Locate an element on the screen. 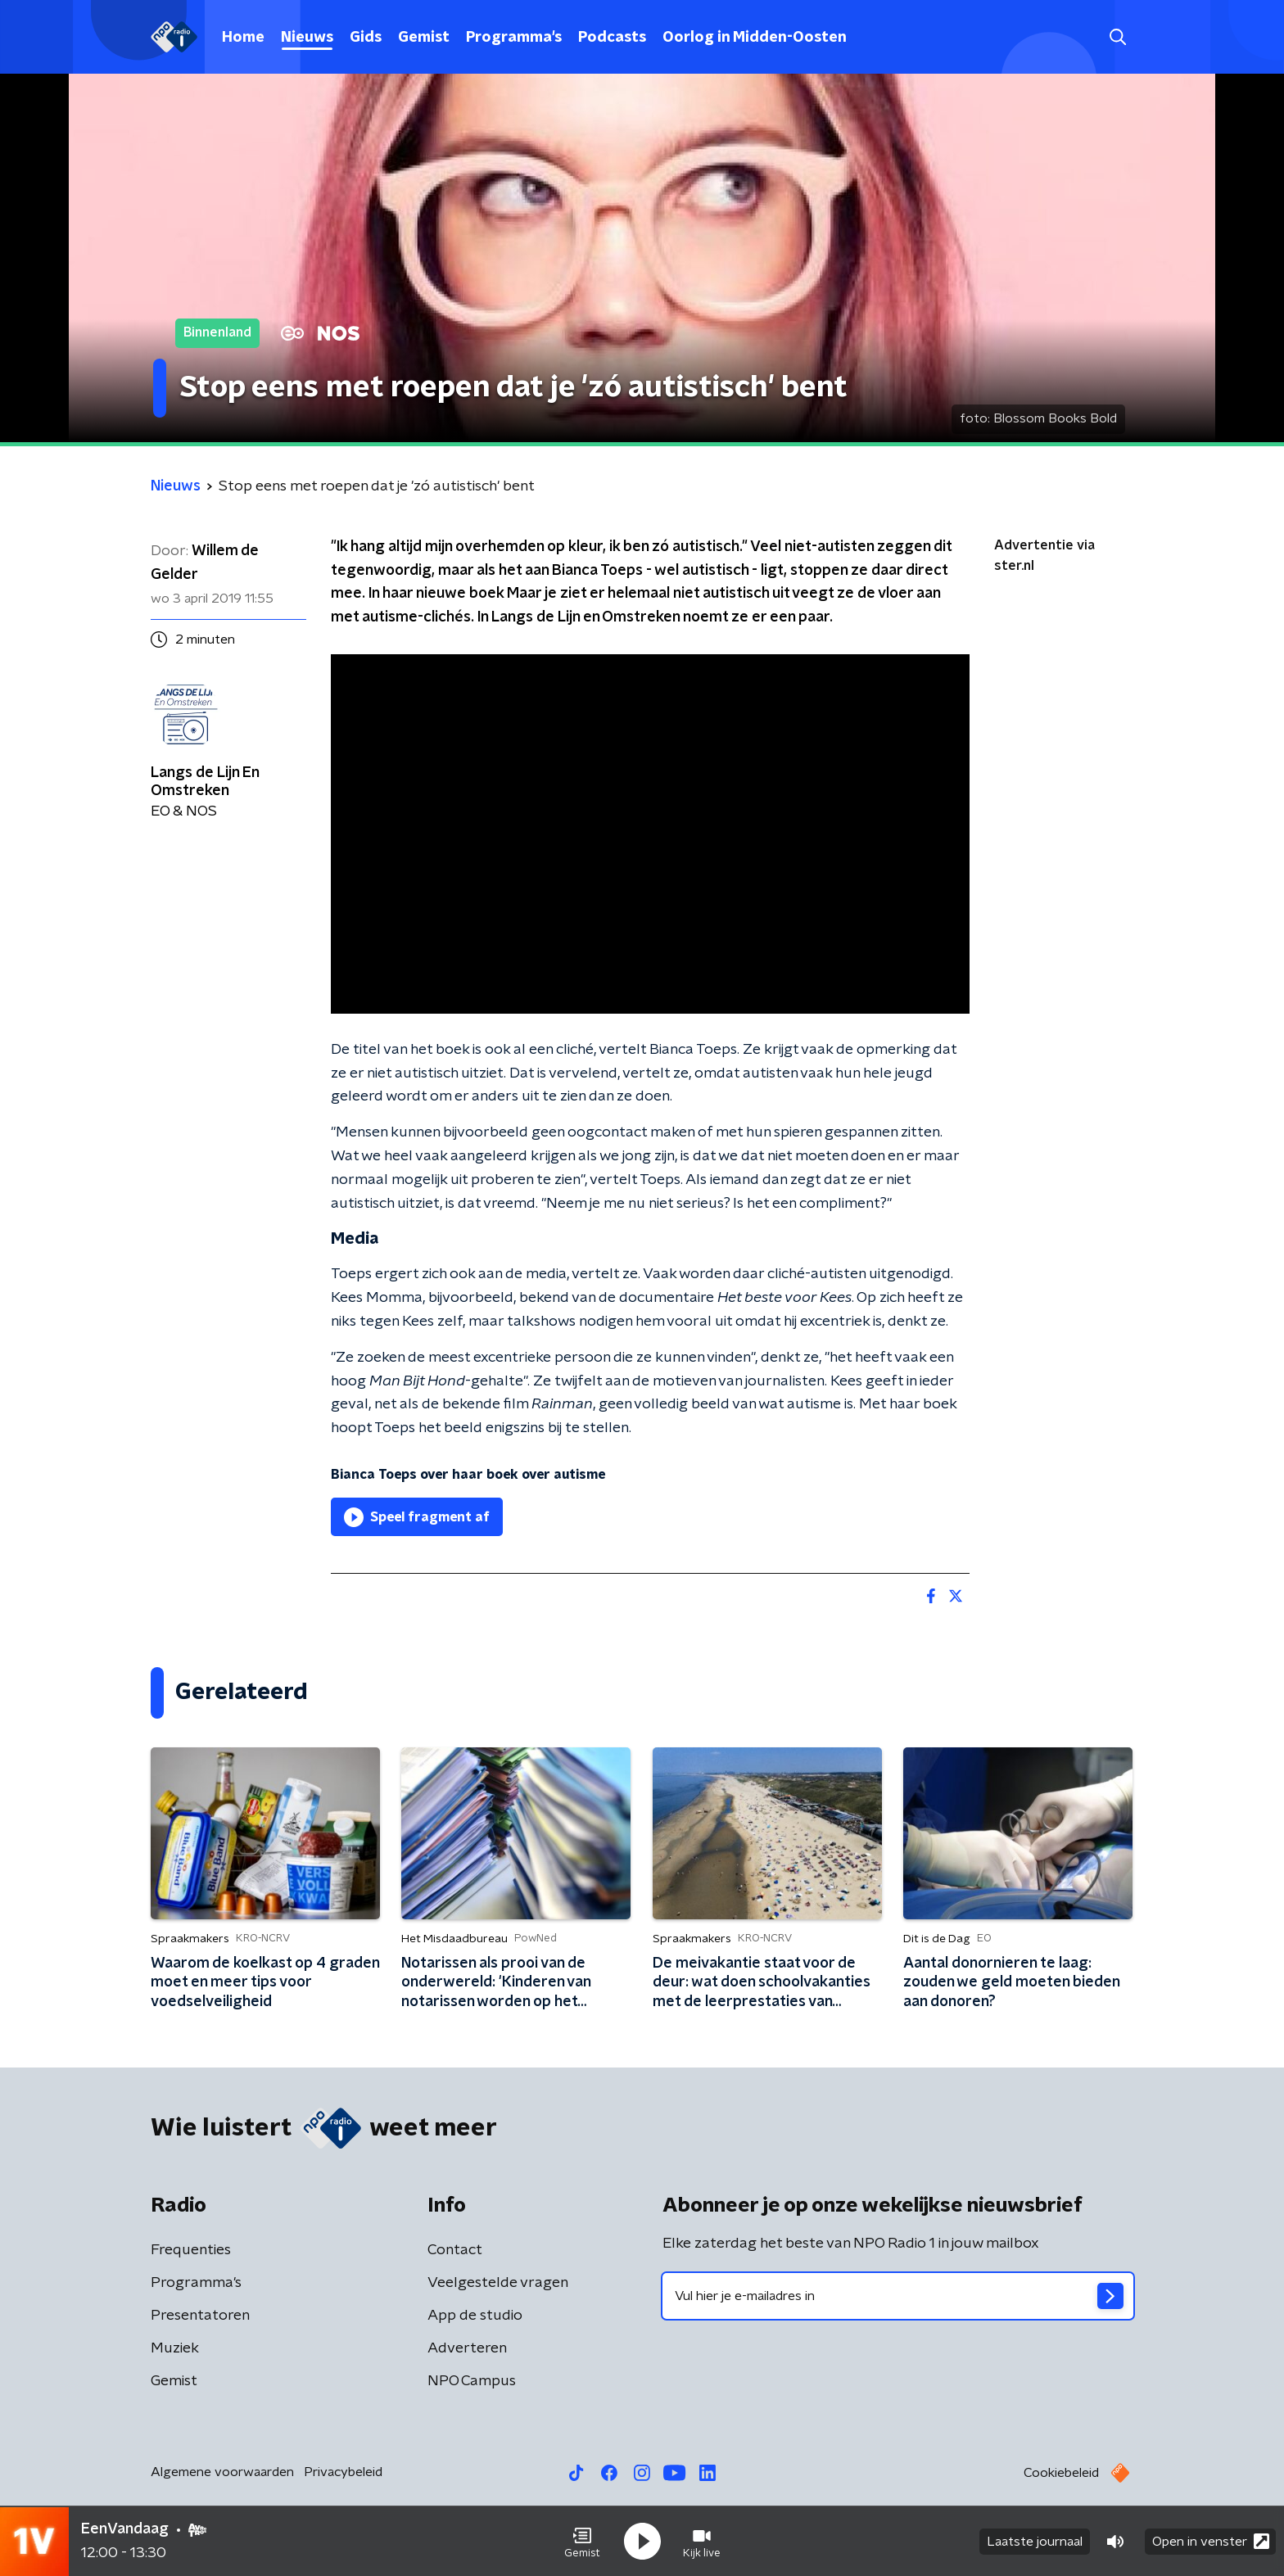 The height and width of the screenshot is (2576, 1284). NPO Campus is located at coordinates (471, 2381).